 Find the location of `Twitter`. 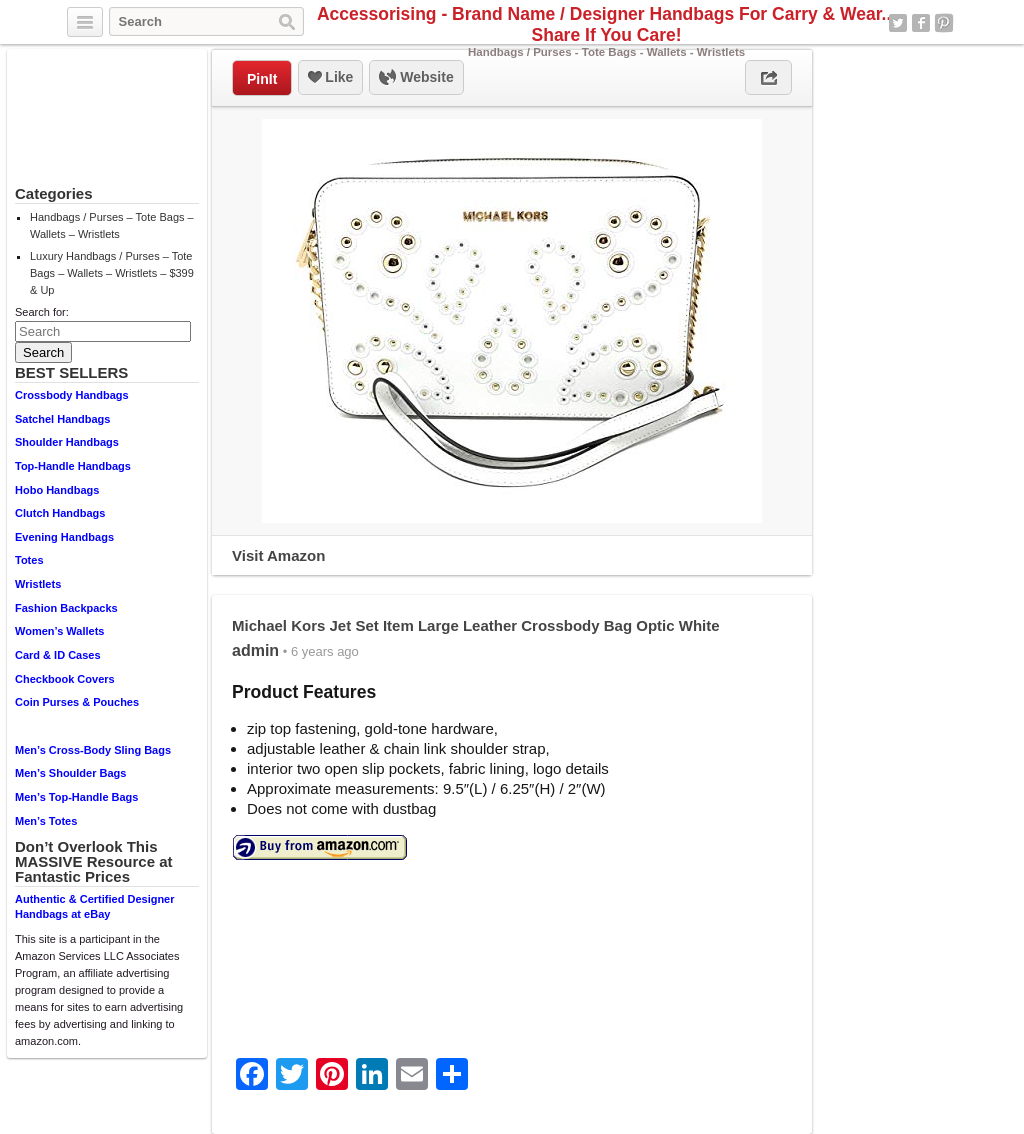

Twitter is located at coordinates (898, 23).